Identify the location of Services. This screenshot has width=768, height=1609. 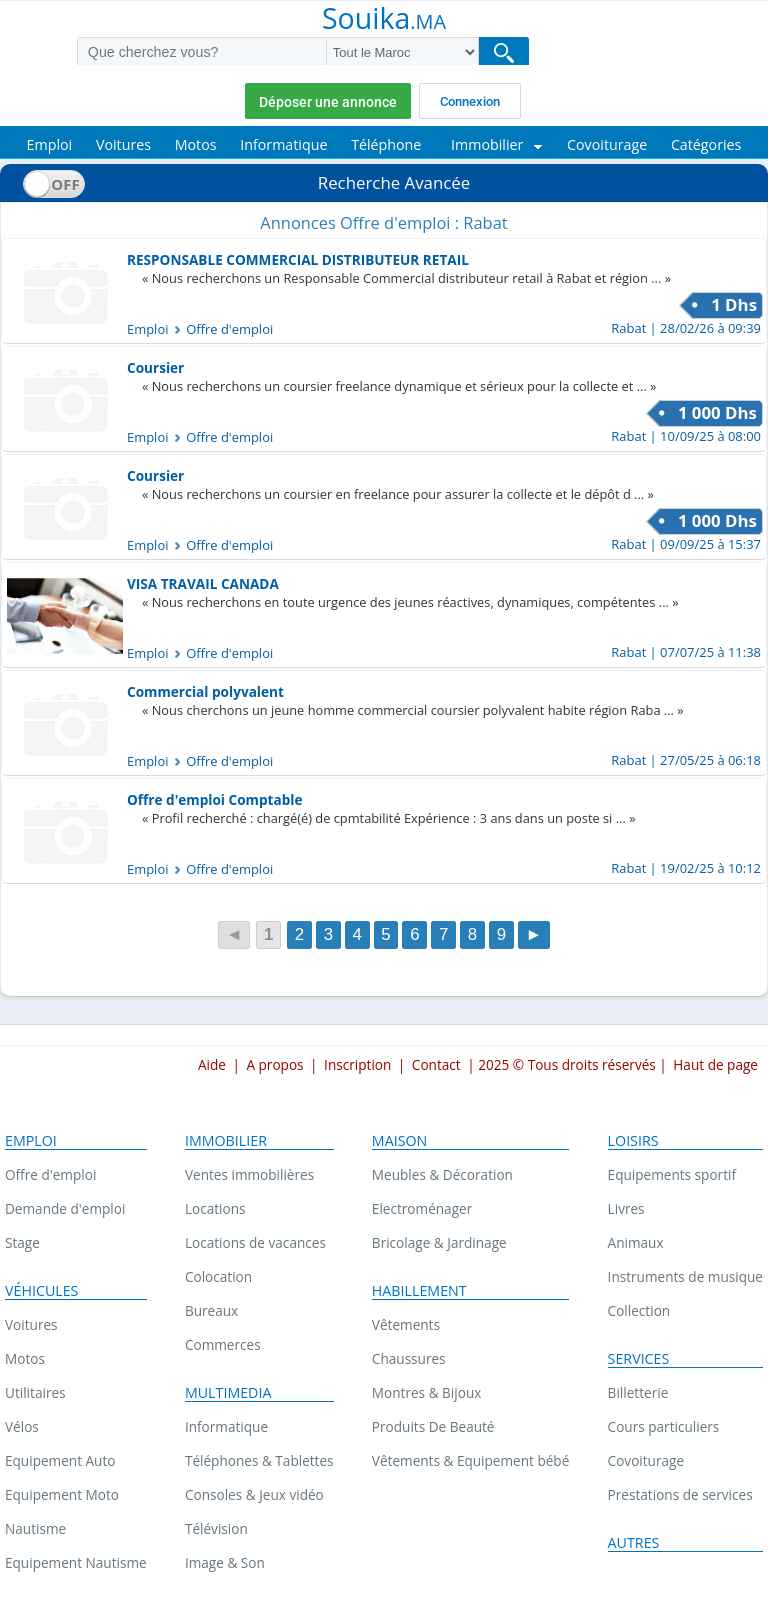
(639, 1359).